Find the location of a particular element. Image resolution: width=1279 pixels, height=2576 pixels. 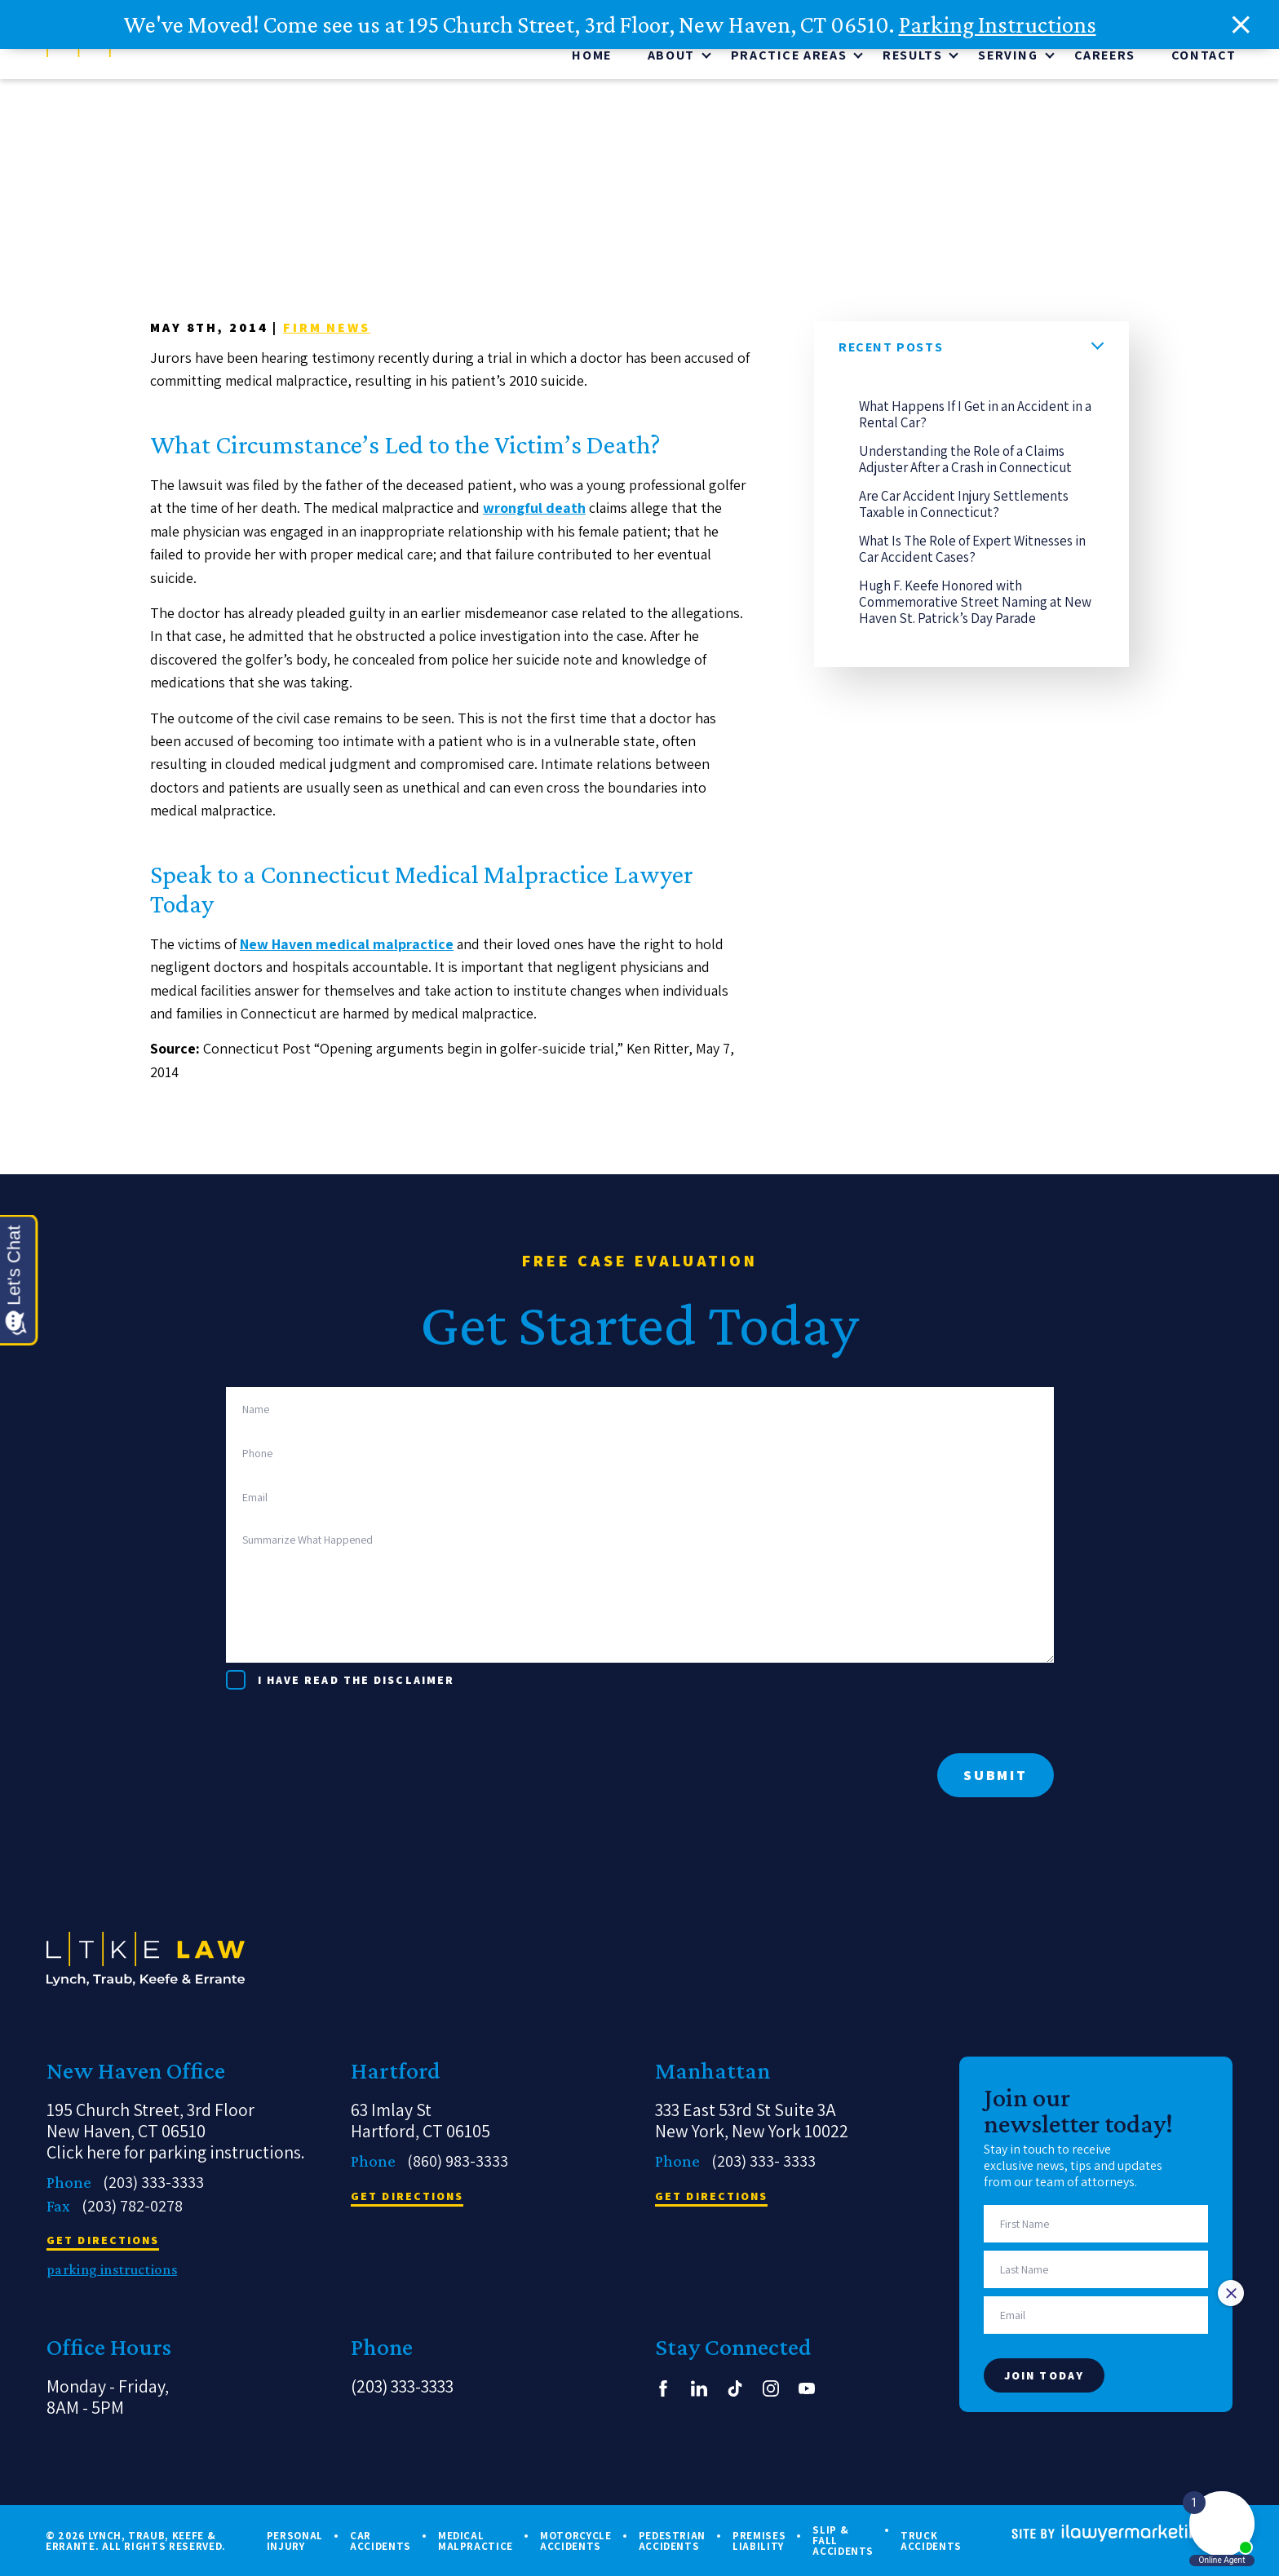

About is located at coordinates (671, 58).